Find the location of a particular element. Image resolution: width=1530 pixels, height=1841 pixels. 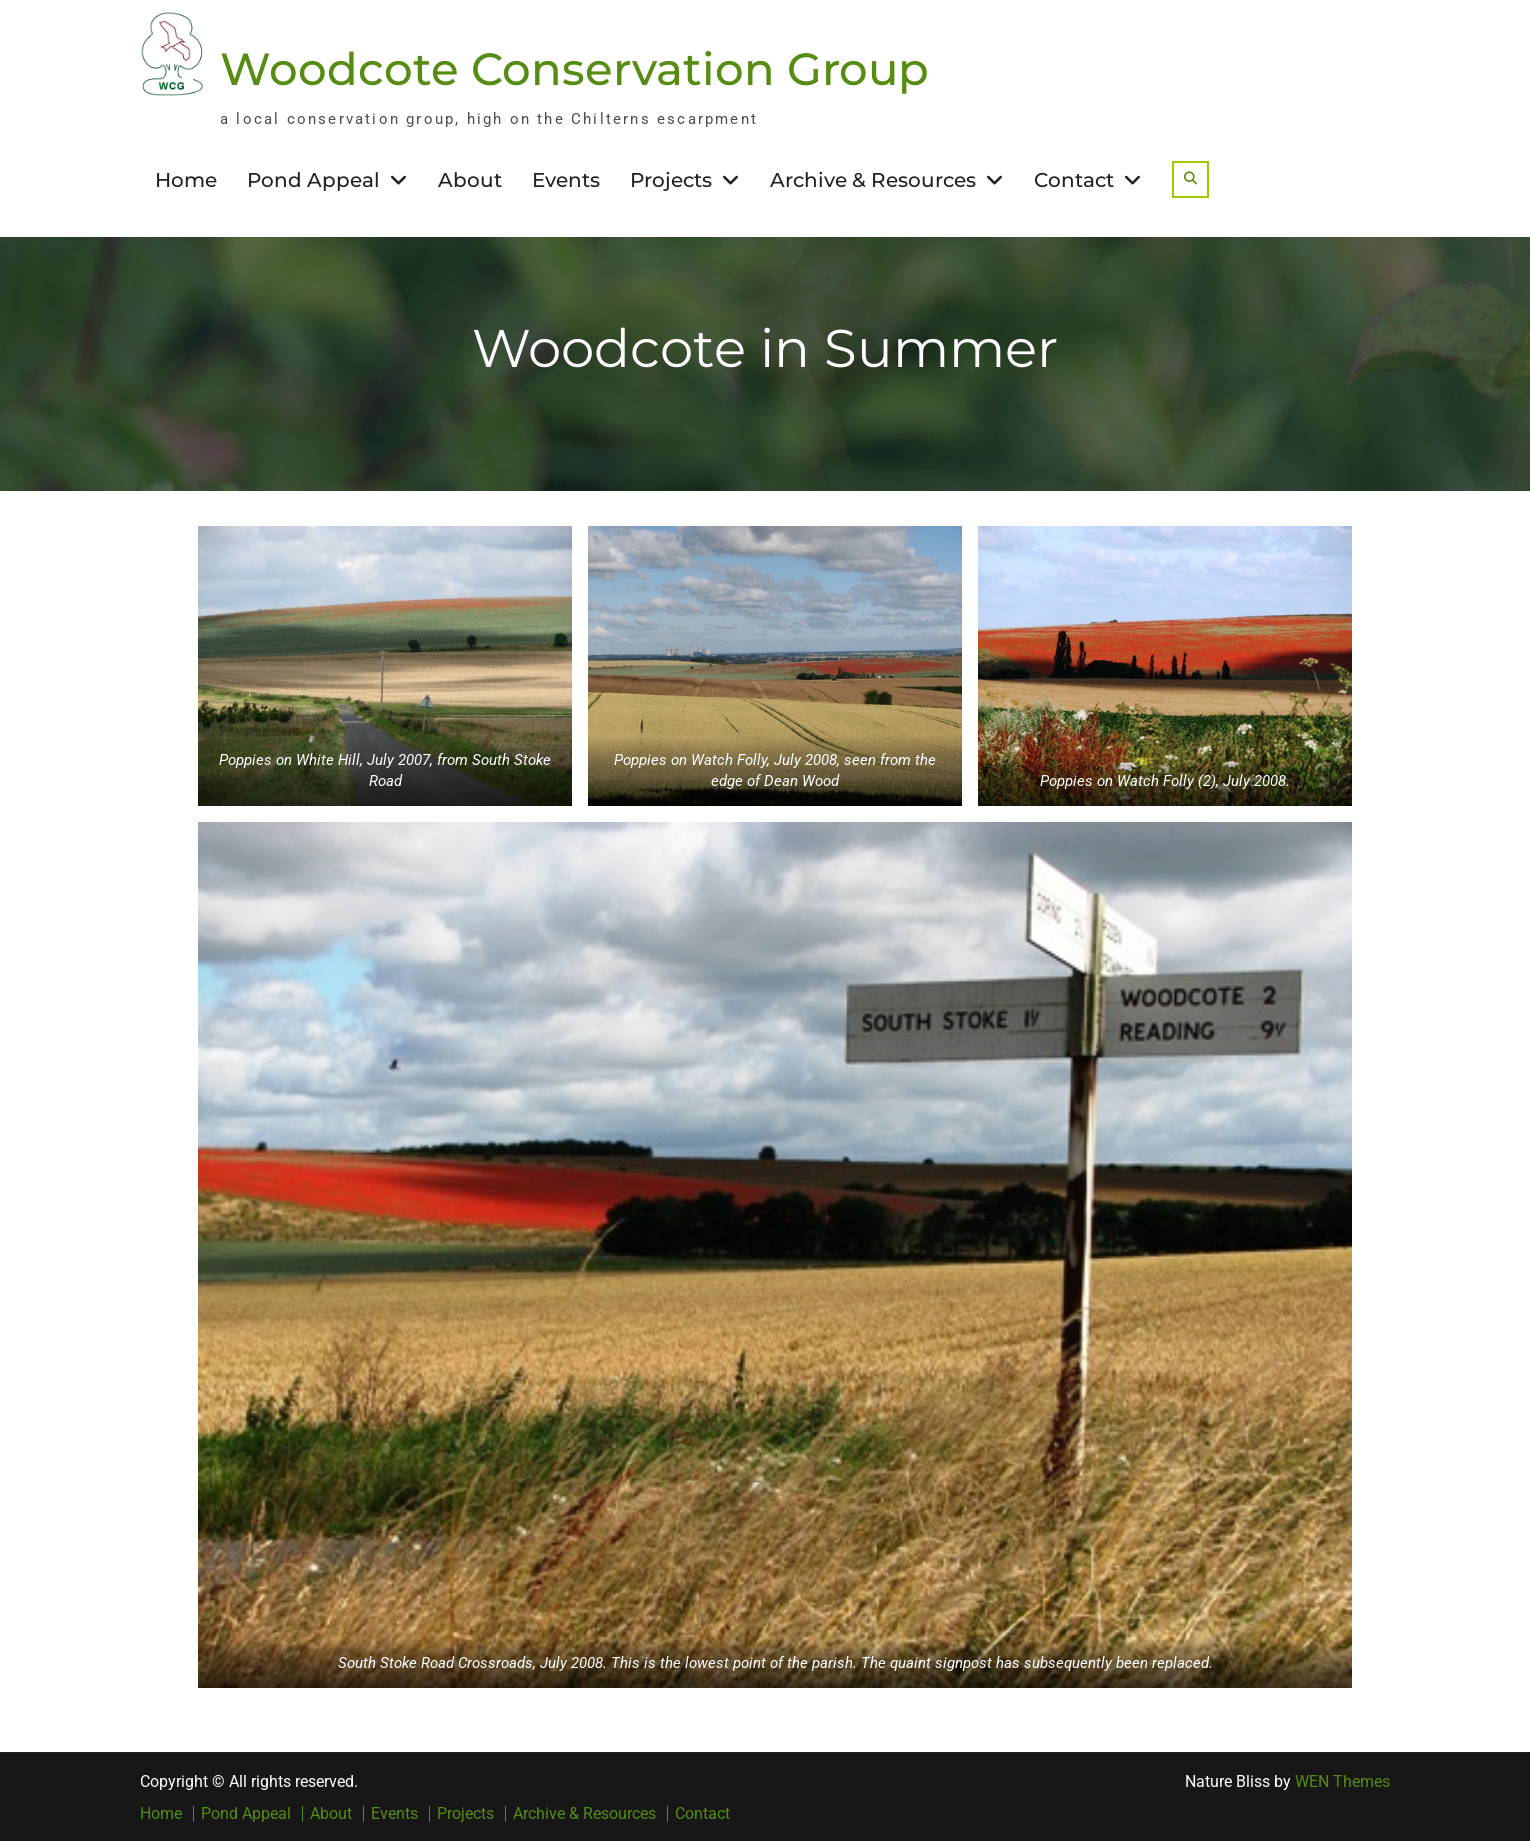

WEN Themes is located at coordinates (1342, 1780).